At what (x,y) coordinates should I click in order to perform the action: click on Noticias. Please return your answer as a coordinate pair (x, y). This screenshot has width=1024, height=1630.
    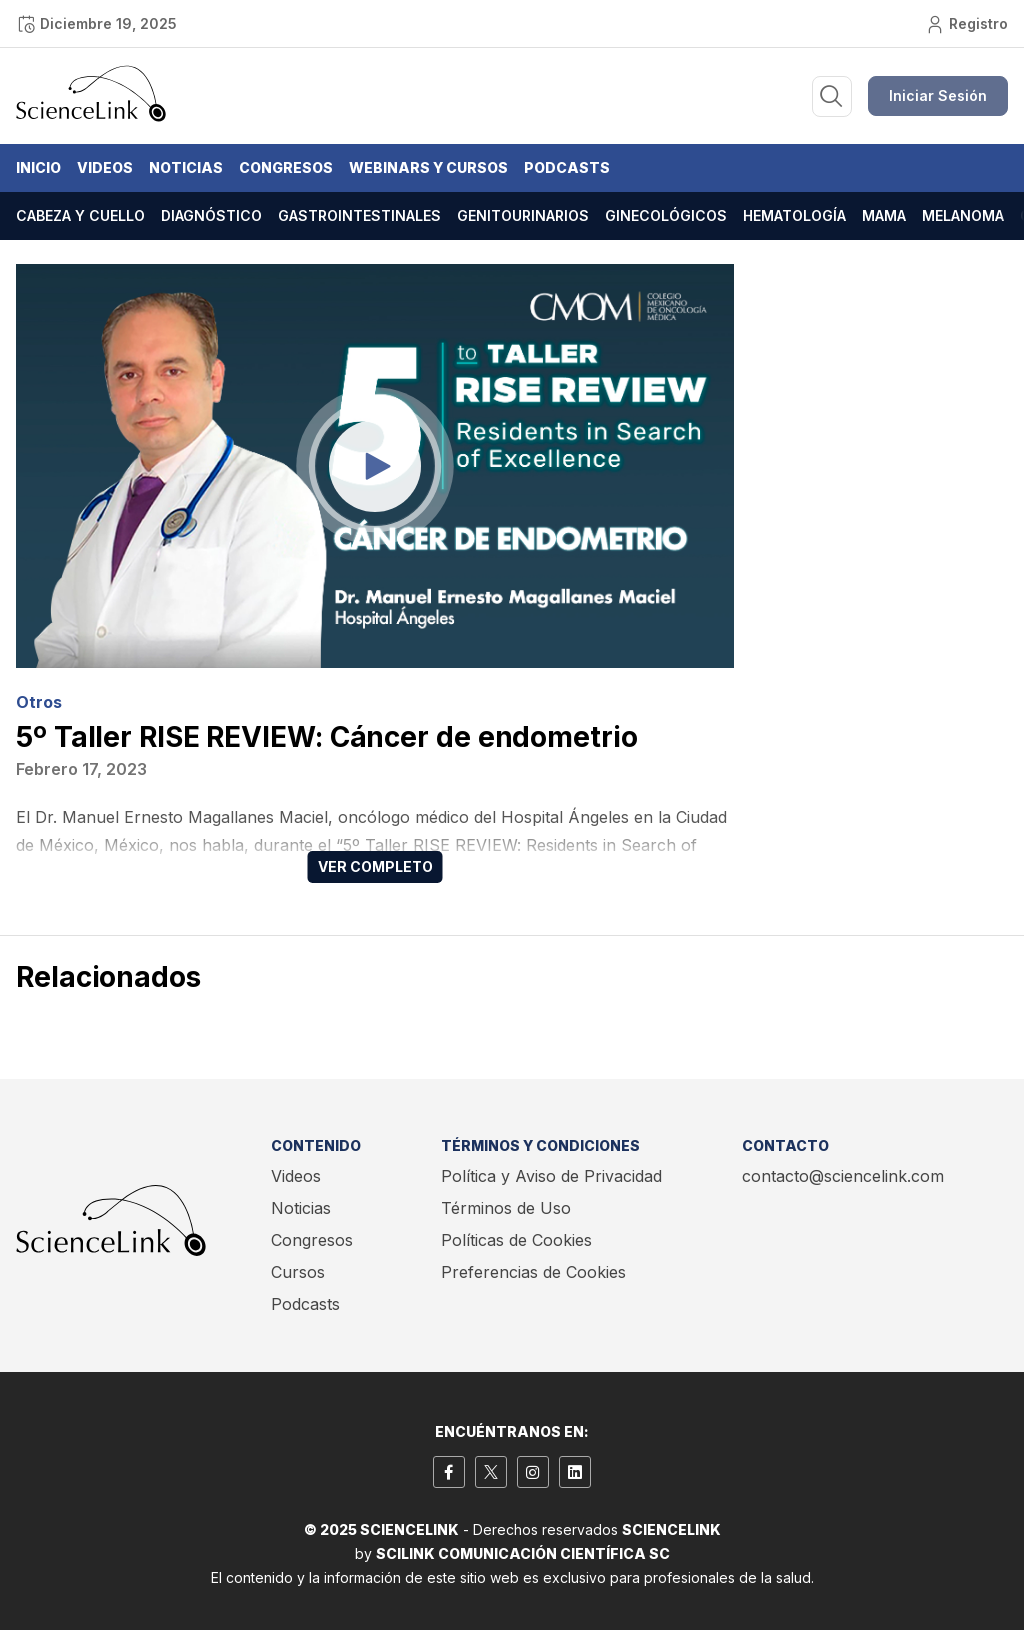
    Looking at the image, I should click on (186, 167).